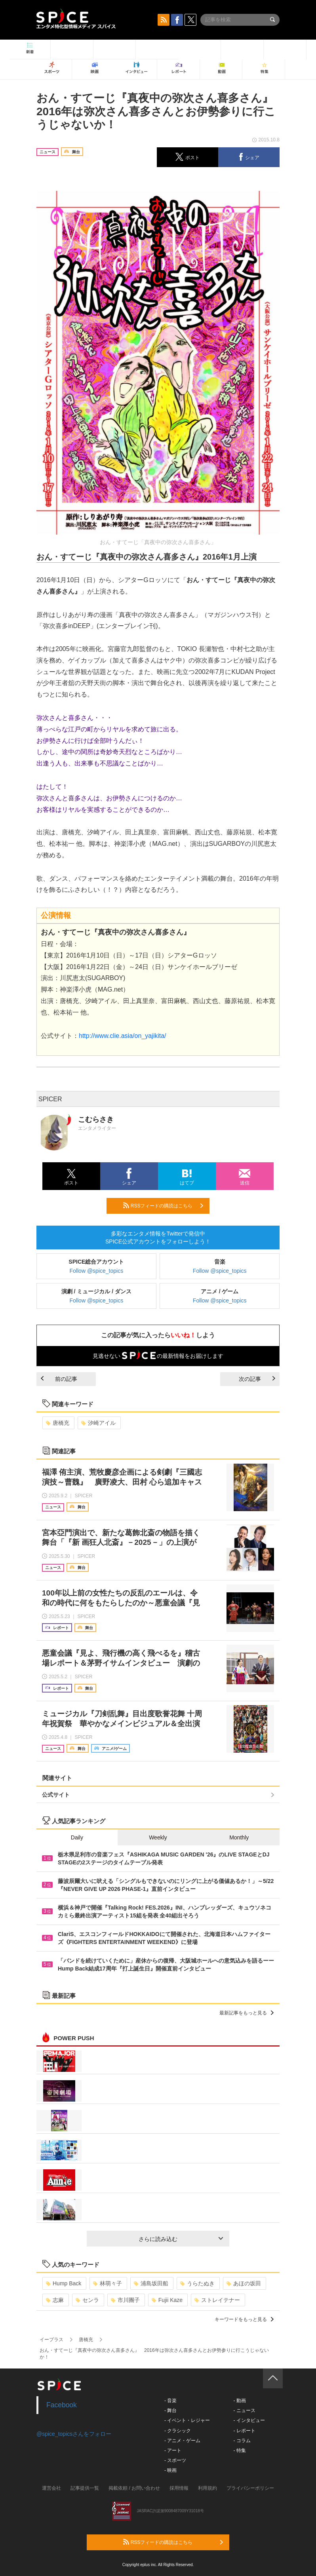  Describe the element at coordinates (63, 2283) in the screenshot. I see `Hump Back` at that location.